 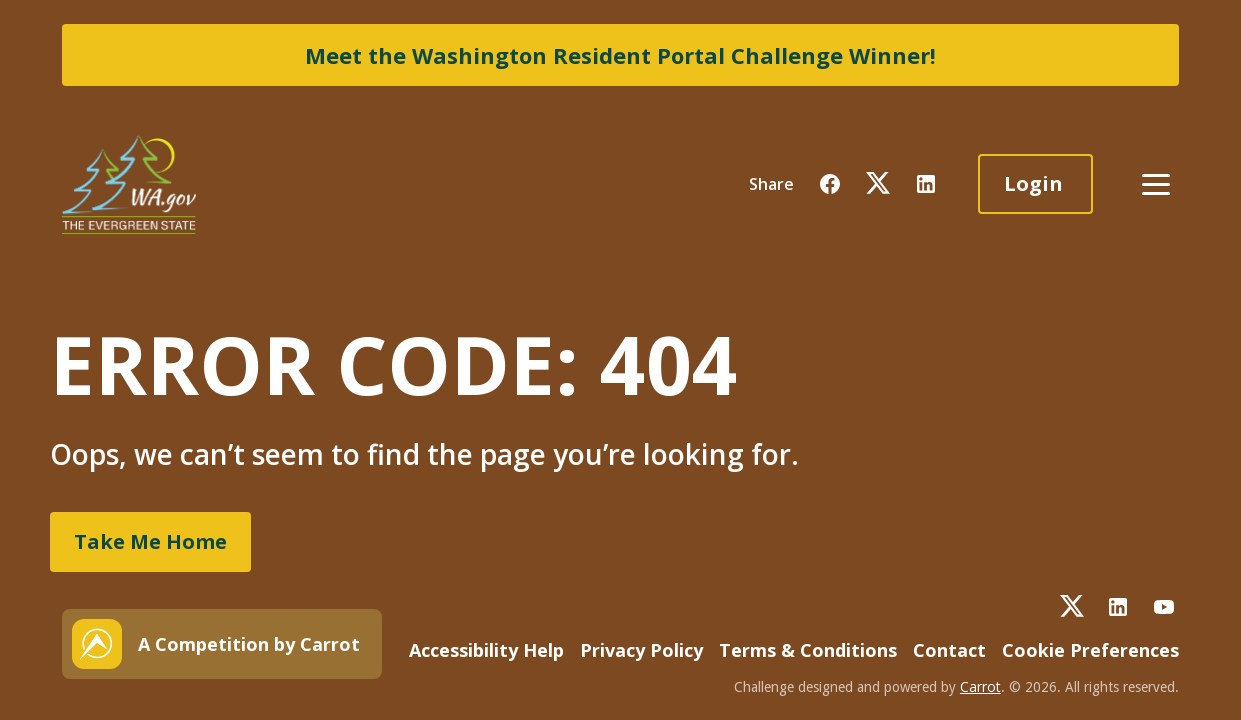 What do you see at coordinates (949, 650) in the screenshot?
I see `Contact` at bounding box center [949, 650].